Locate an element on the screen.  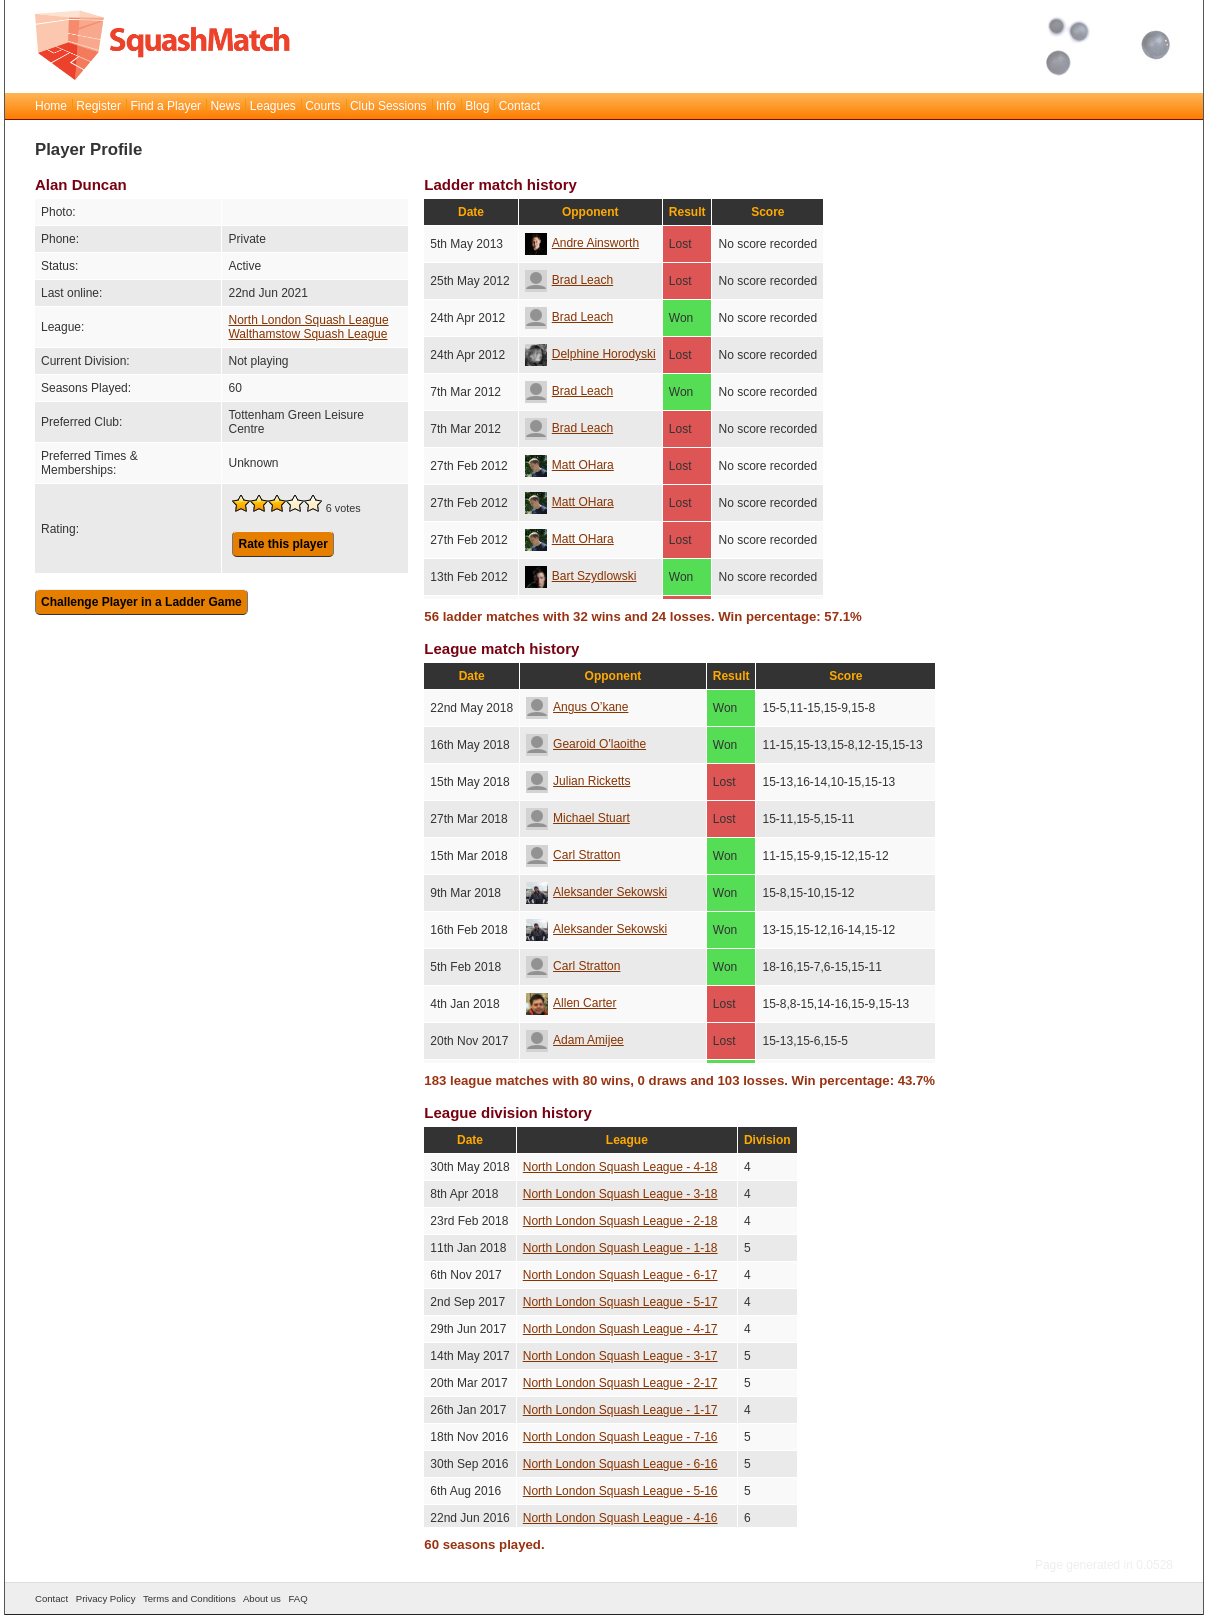
North London Squash League - 6-17 is located at coordinates (620, 1275).